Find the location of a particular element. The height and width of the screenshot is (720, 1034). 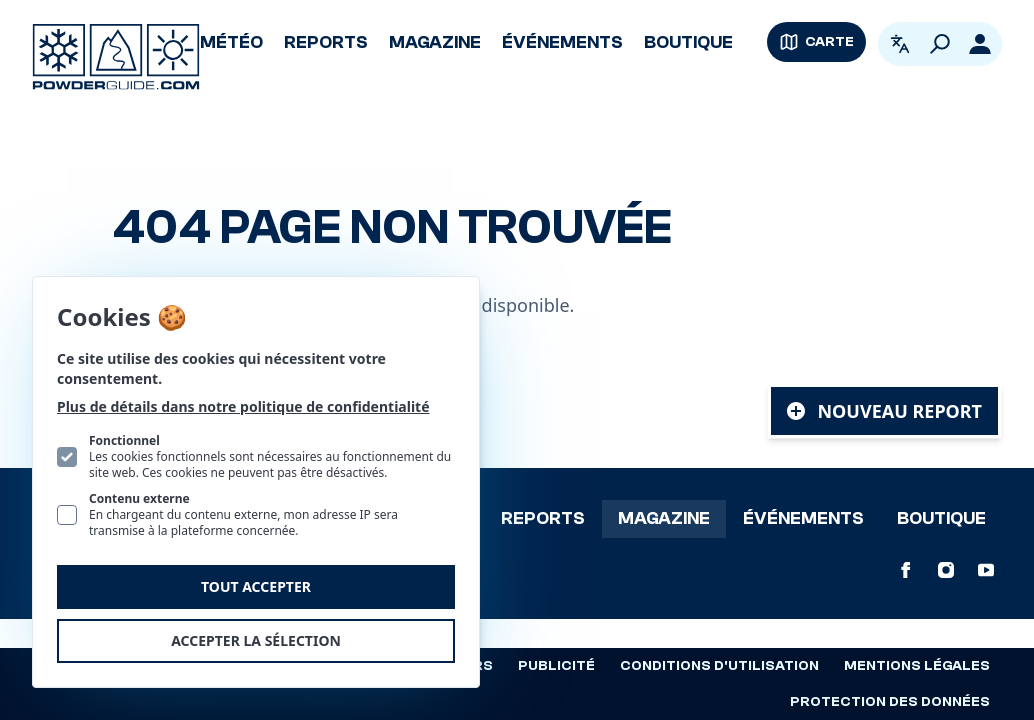

Météo is located at coordinates (231, 42).